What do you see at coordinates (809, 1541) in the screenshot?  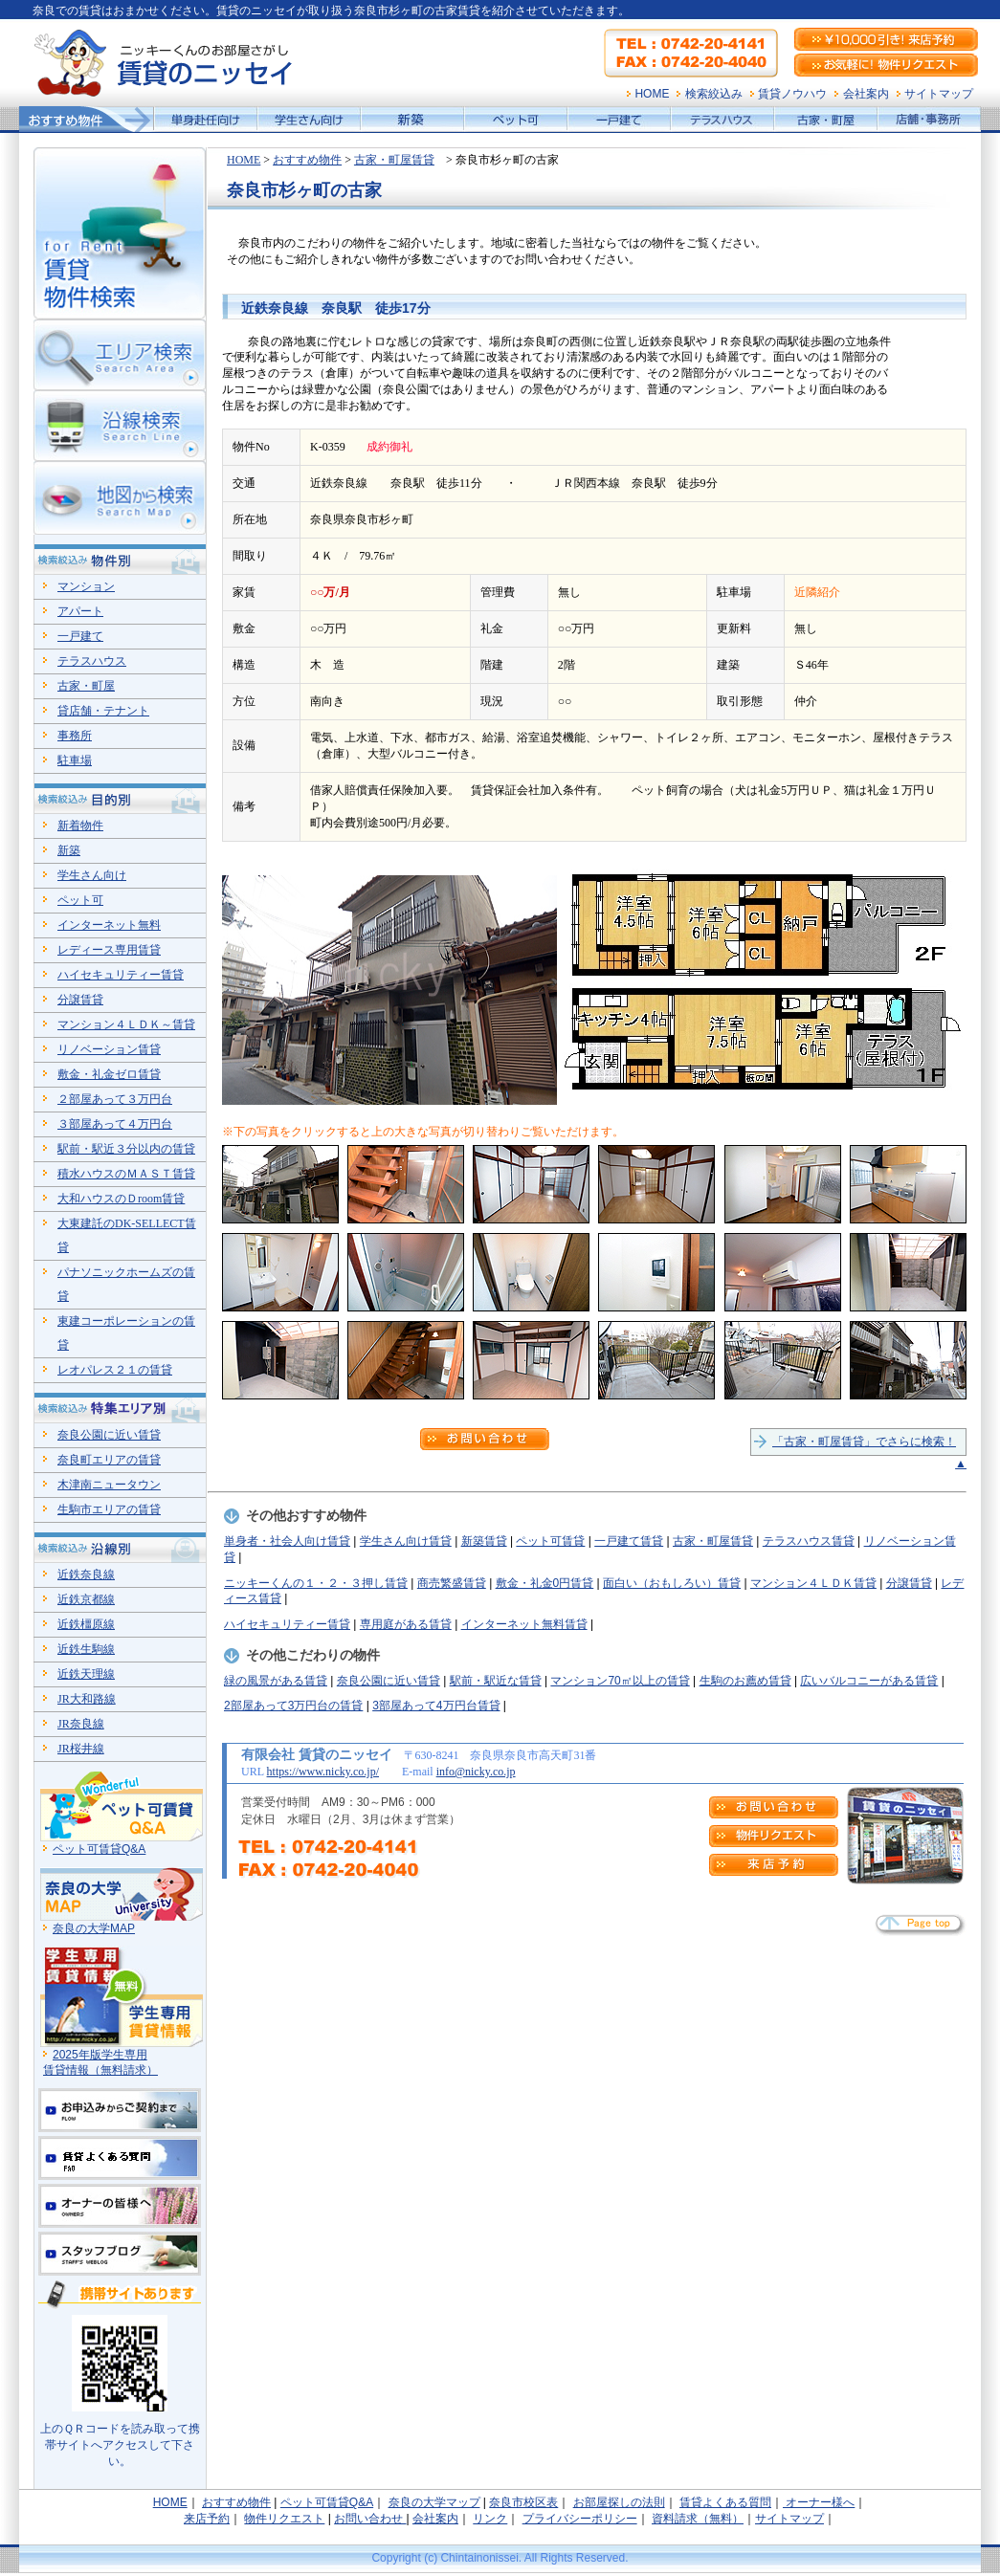 I see `テラスハウス賃貸` at bounding box center [809, 1541].